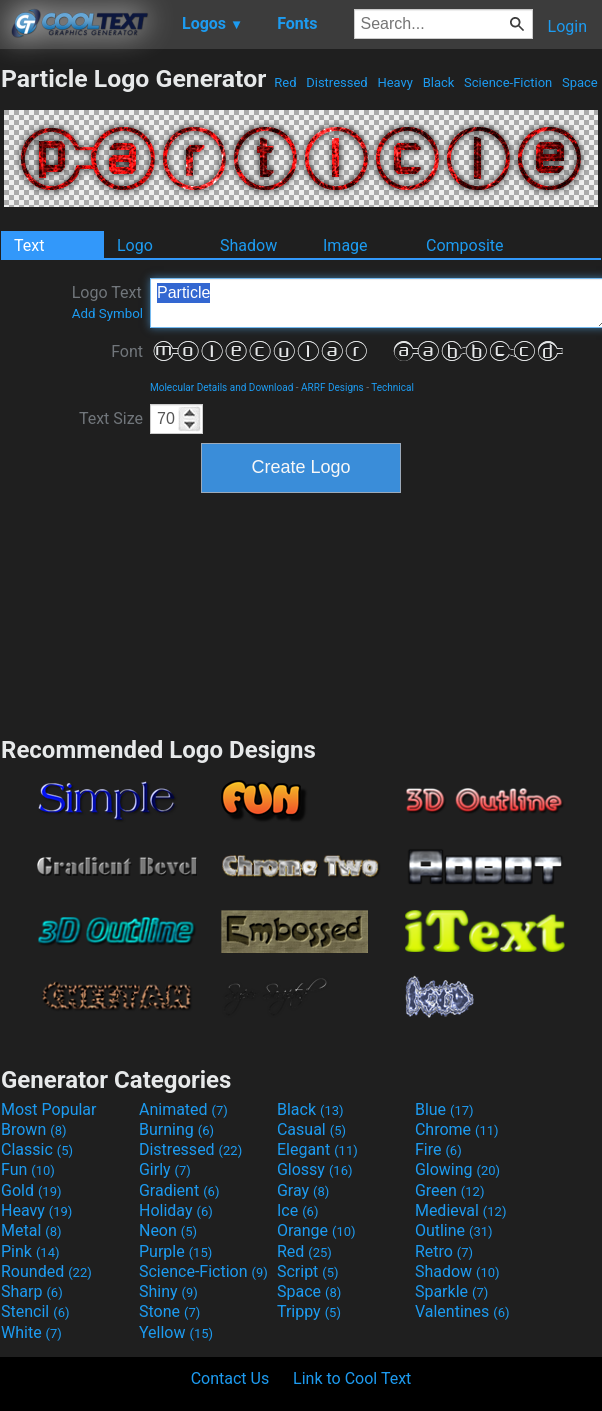 This screenshot has width=602, height=1411. I want to click on Glossy, so click(315, 1169).